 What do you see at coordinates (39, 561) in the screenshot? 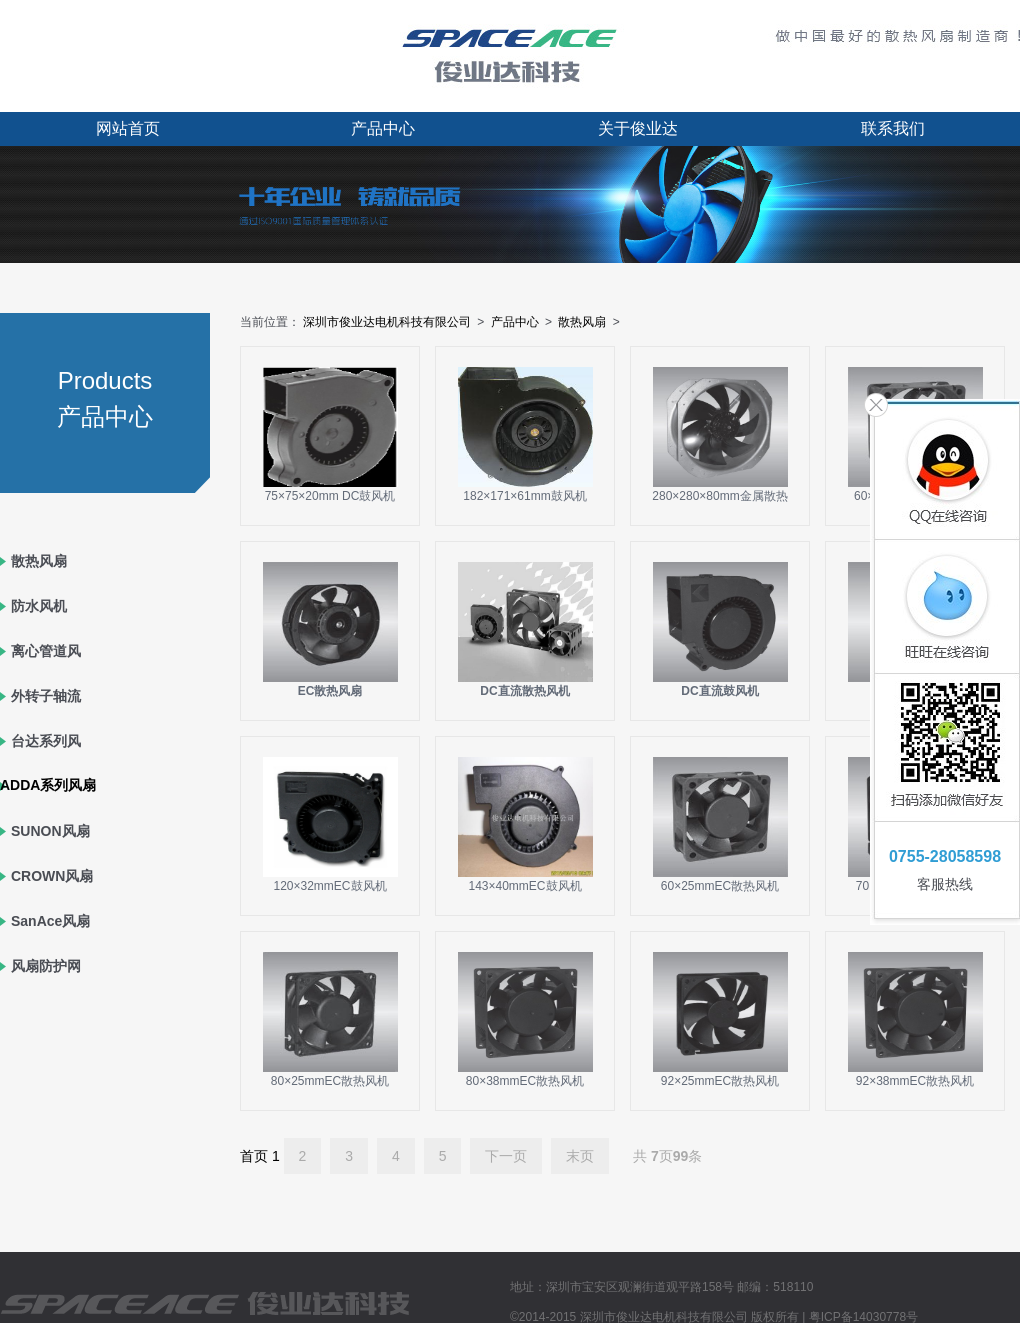
I see `散热风扇` at bounding box center [39, 561].